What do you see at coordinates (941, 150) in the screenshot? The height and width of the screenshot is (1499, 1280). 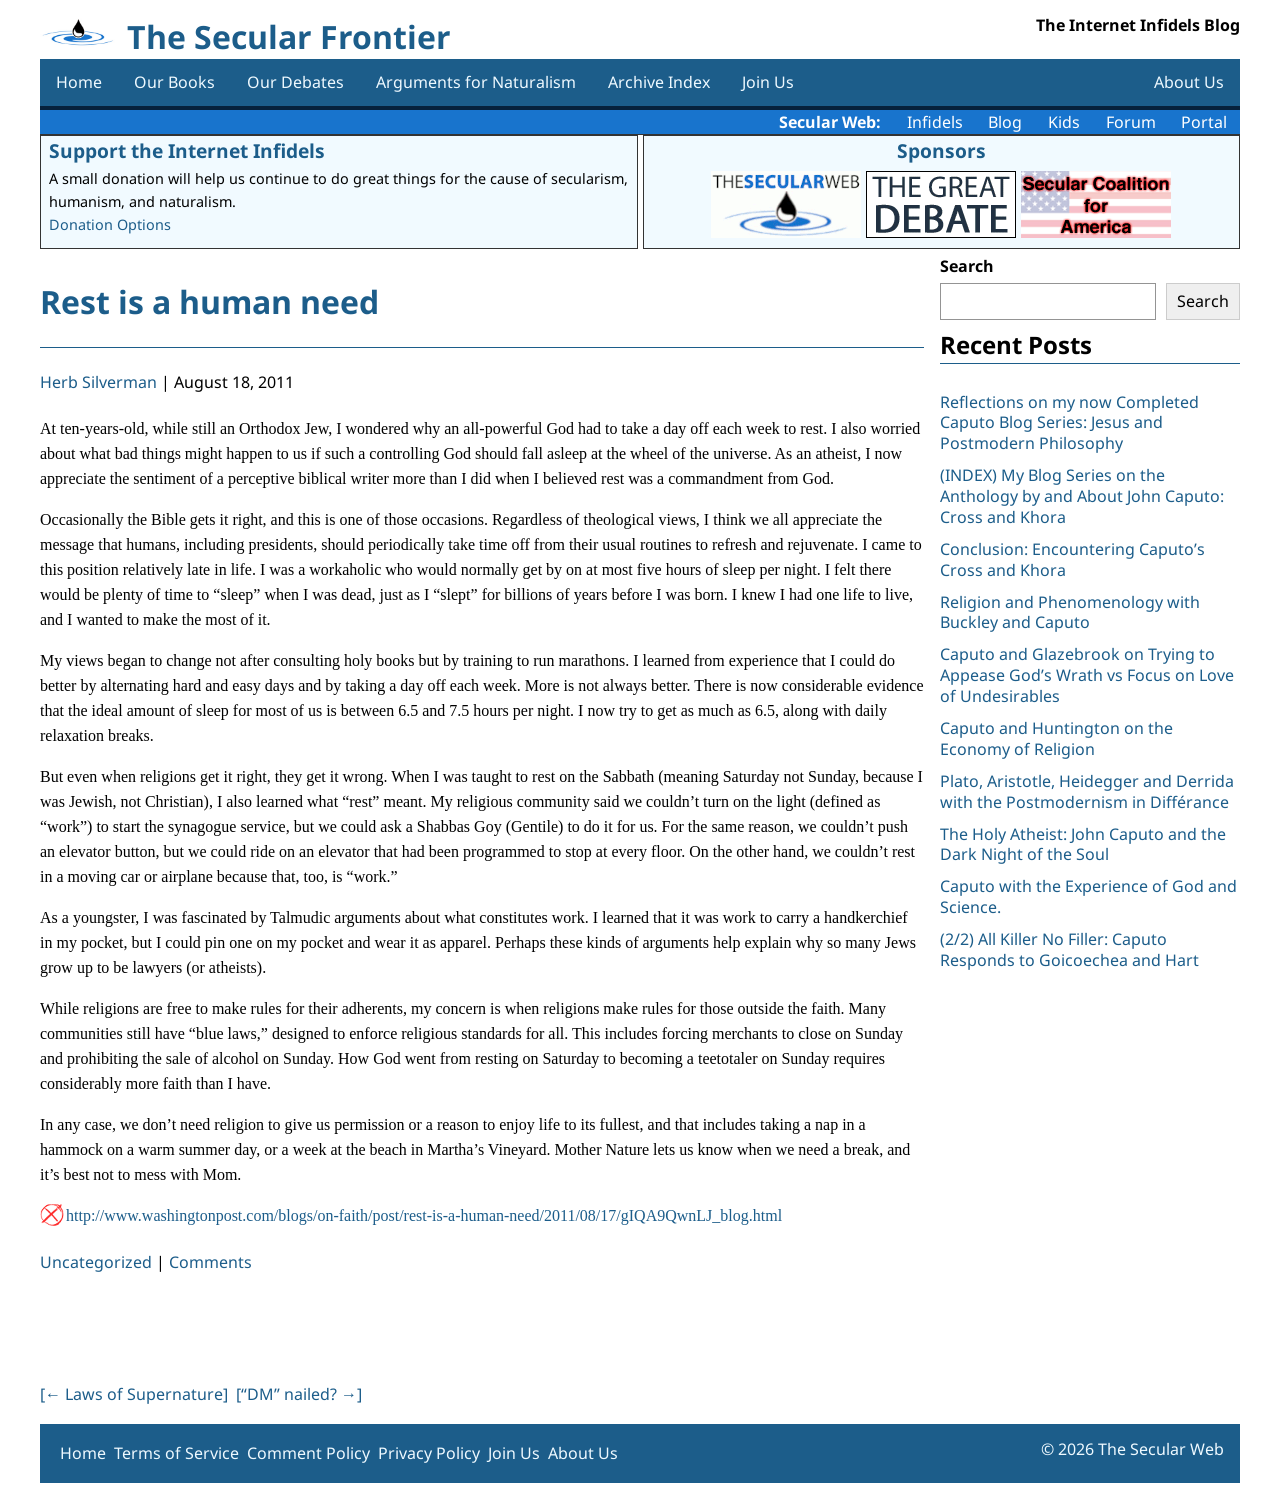 I see `Sponsors` at bounding box center [941, 150].